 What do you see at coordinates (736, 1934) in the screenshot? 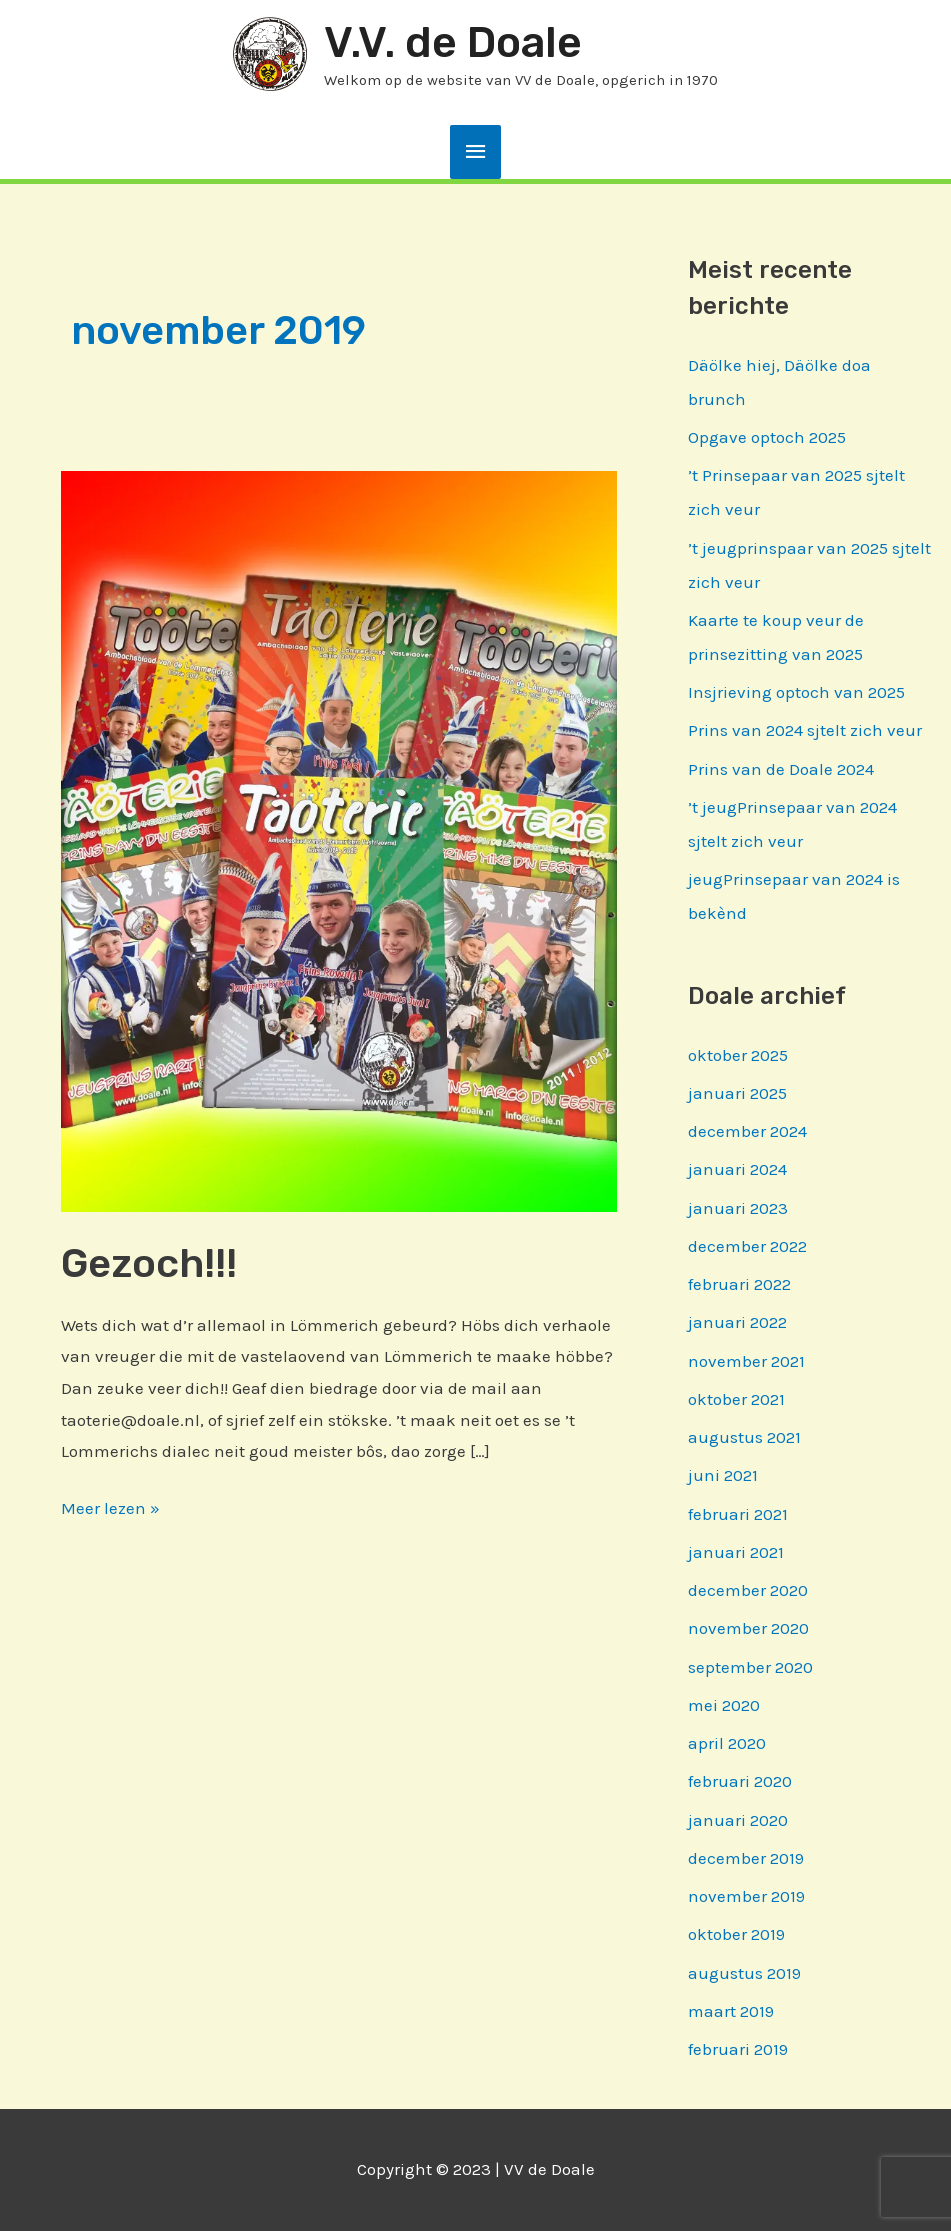
I see `oktober 2019` at bounding box center [736, 1934].